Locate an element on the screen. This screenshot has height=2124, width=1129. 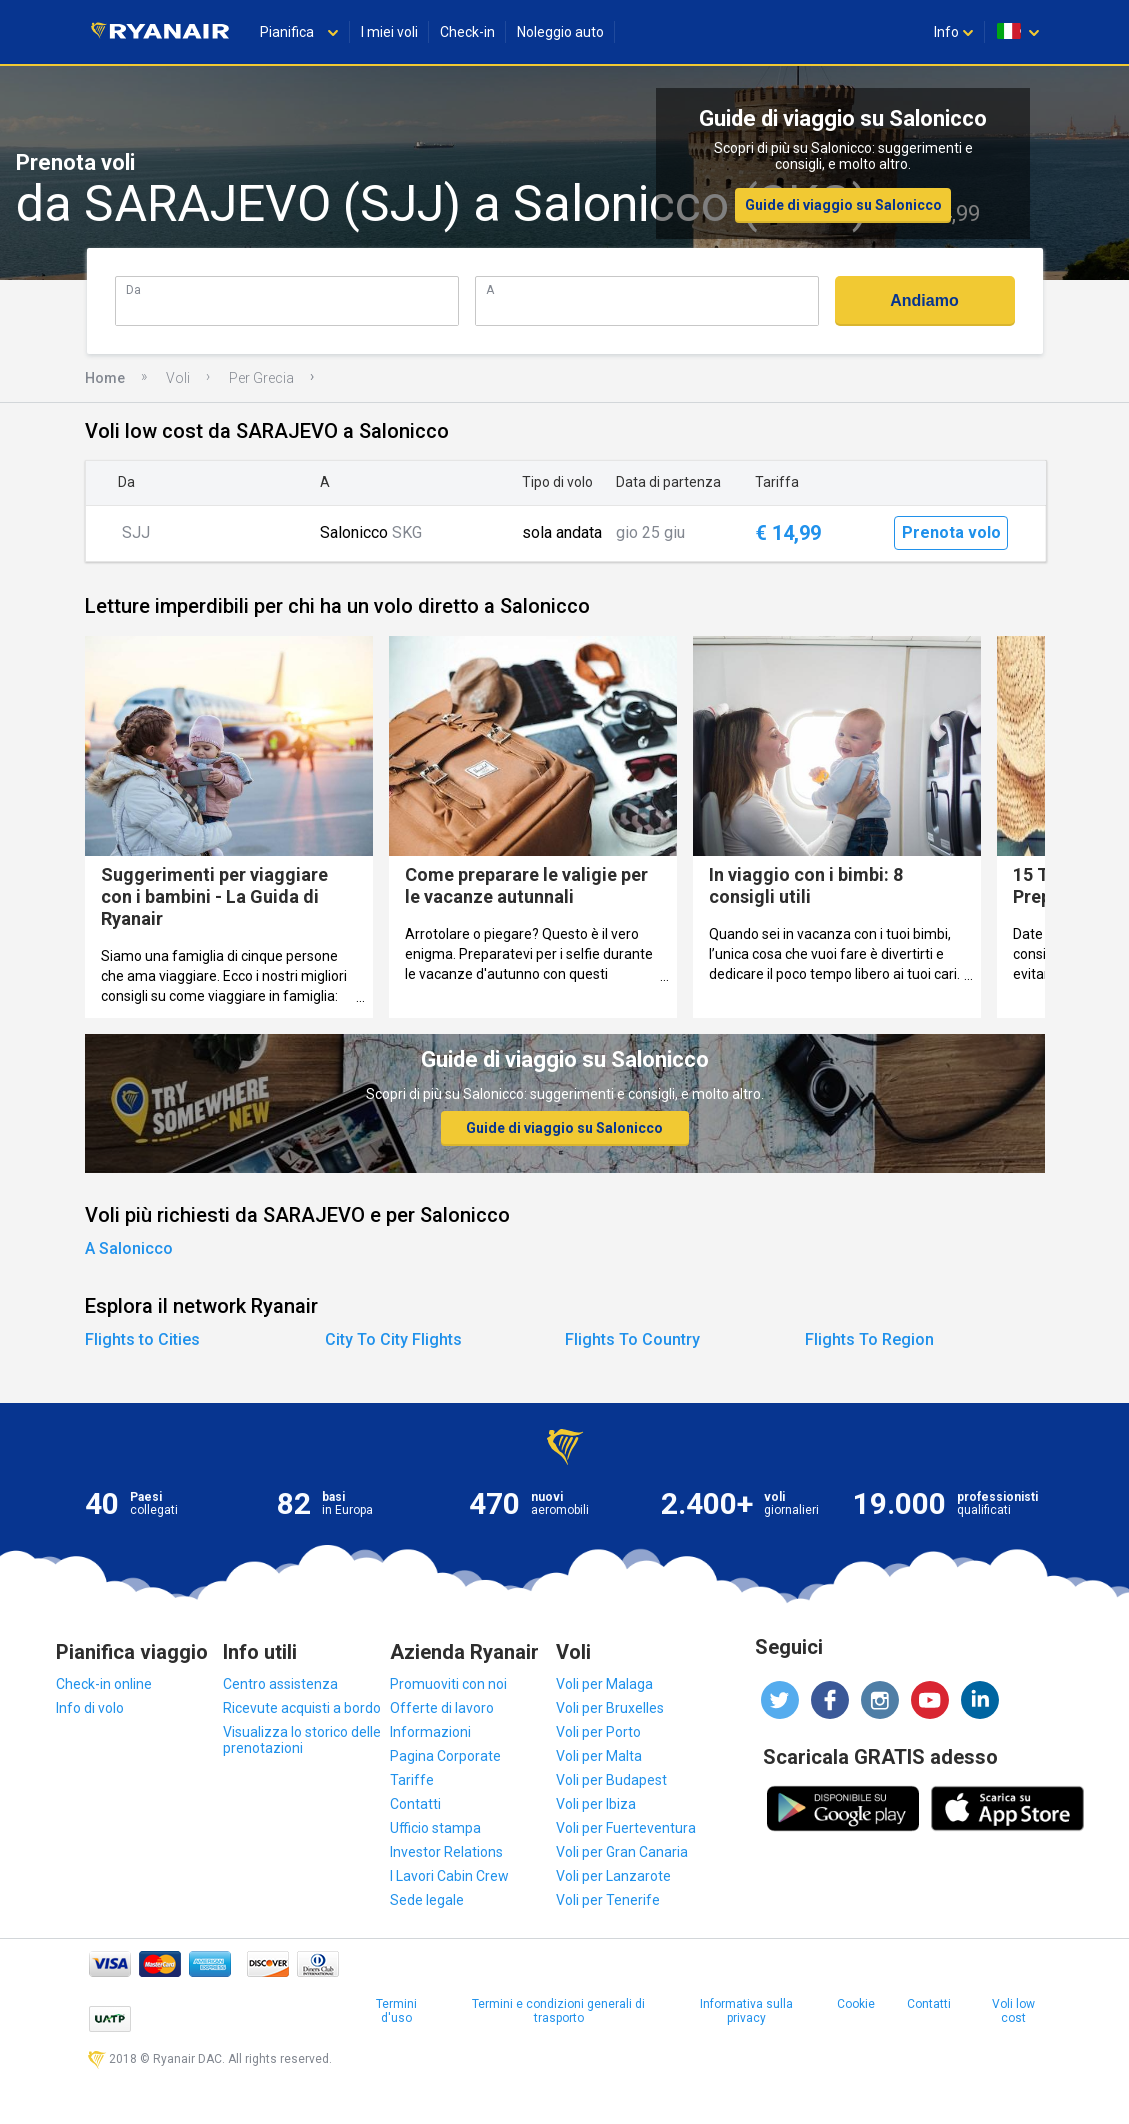
Centro assistenza is located at coordinates (280, 1684).